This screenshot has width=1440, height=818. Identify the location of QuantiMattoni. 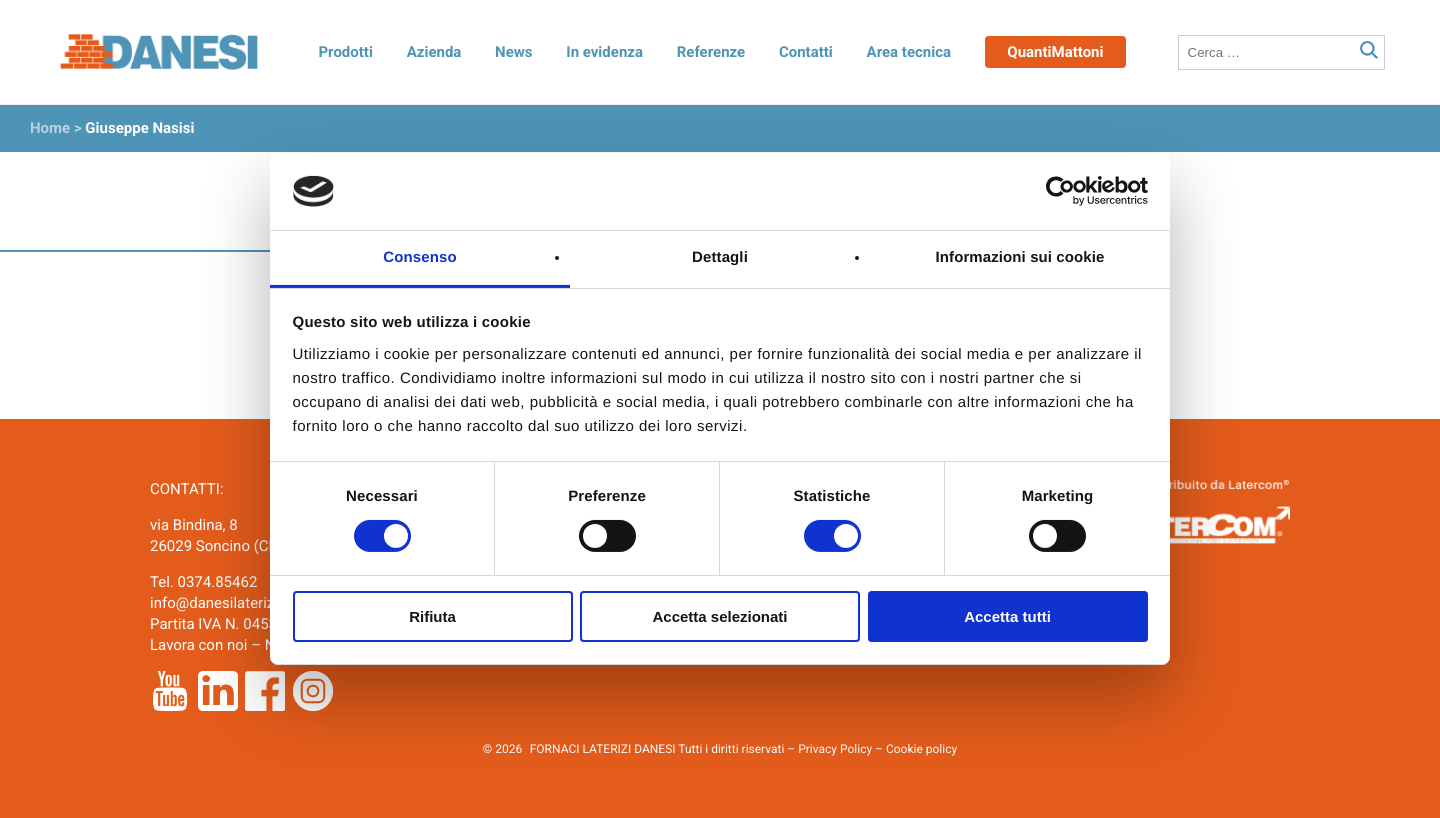
(1055, 52).